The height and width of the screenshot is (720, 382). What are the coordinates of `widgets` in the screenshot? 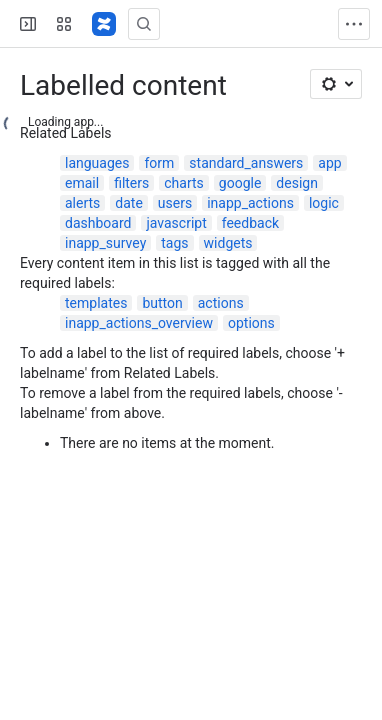 It's located at (228, 243).